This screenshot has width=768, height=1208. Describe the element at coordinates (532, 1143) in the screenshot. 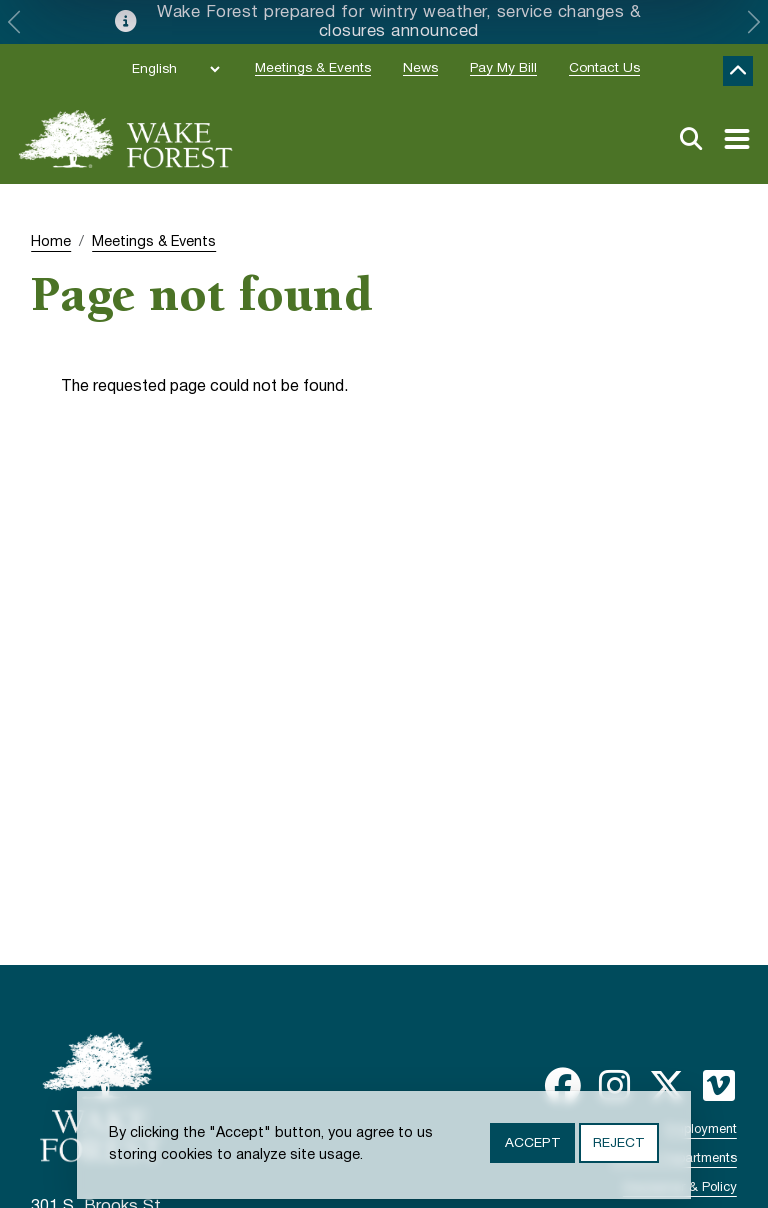

I see `Accept` at that location.